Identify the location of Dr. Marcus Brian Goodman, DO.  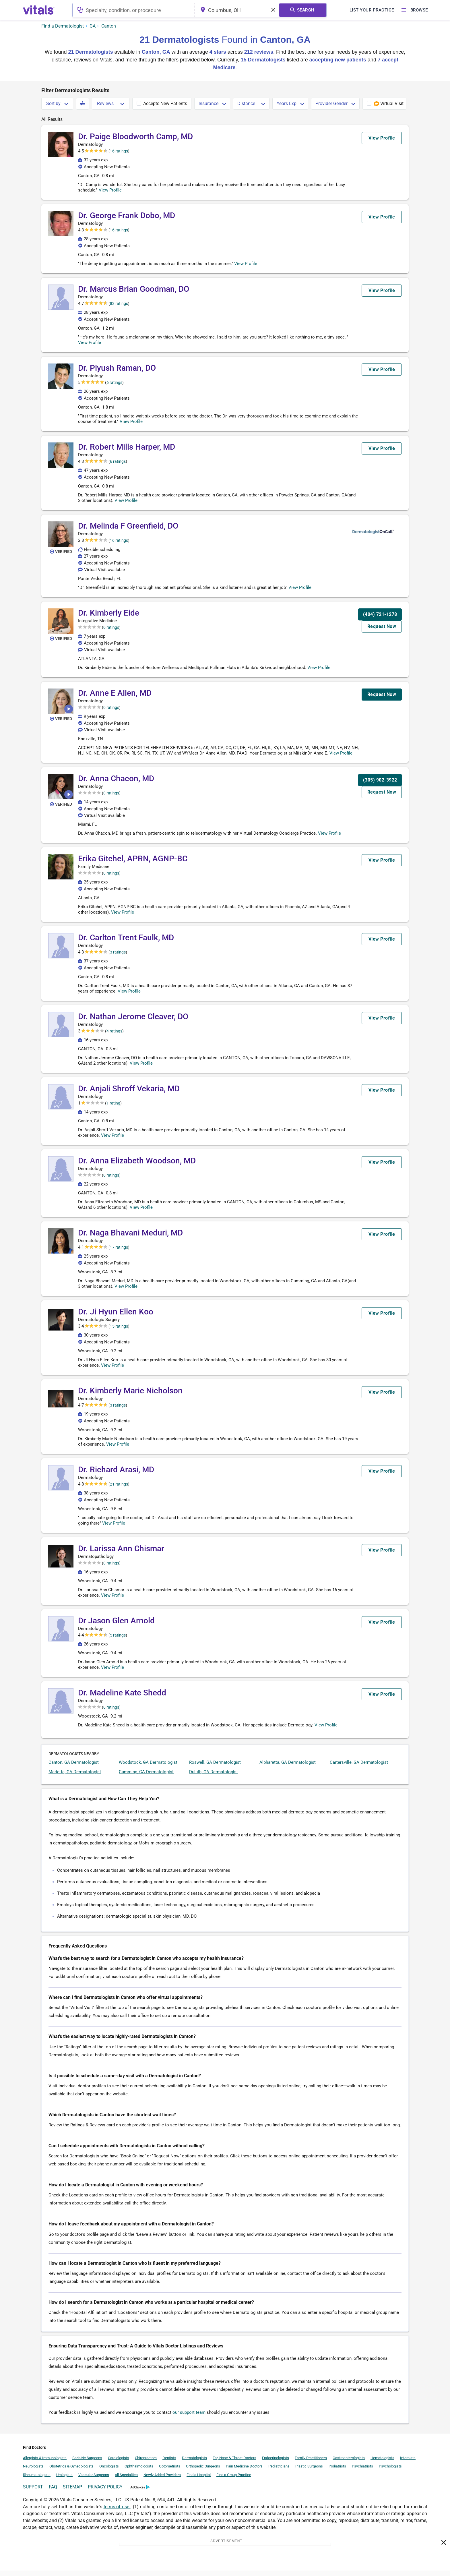
(133, 289).